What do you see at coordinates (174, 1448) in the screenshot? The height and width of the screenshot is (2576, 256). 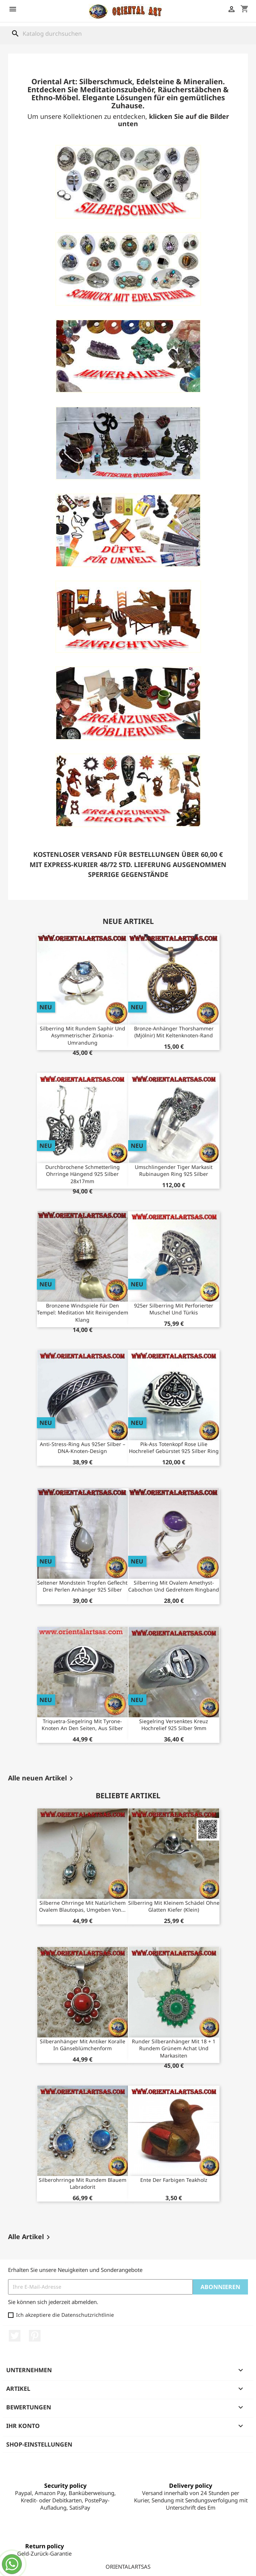 I see `Pik-Ass Totenkopf Rose Lilie Hochrelief Gebürstet 925 Silber Ring` at bounding box center [174, 1448].